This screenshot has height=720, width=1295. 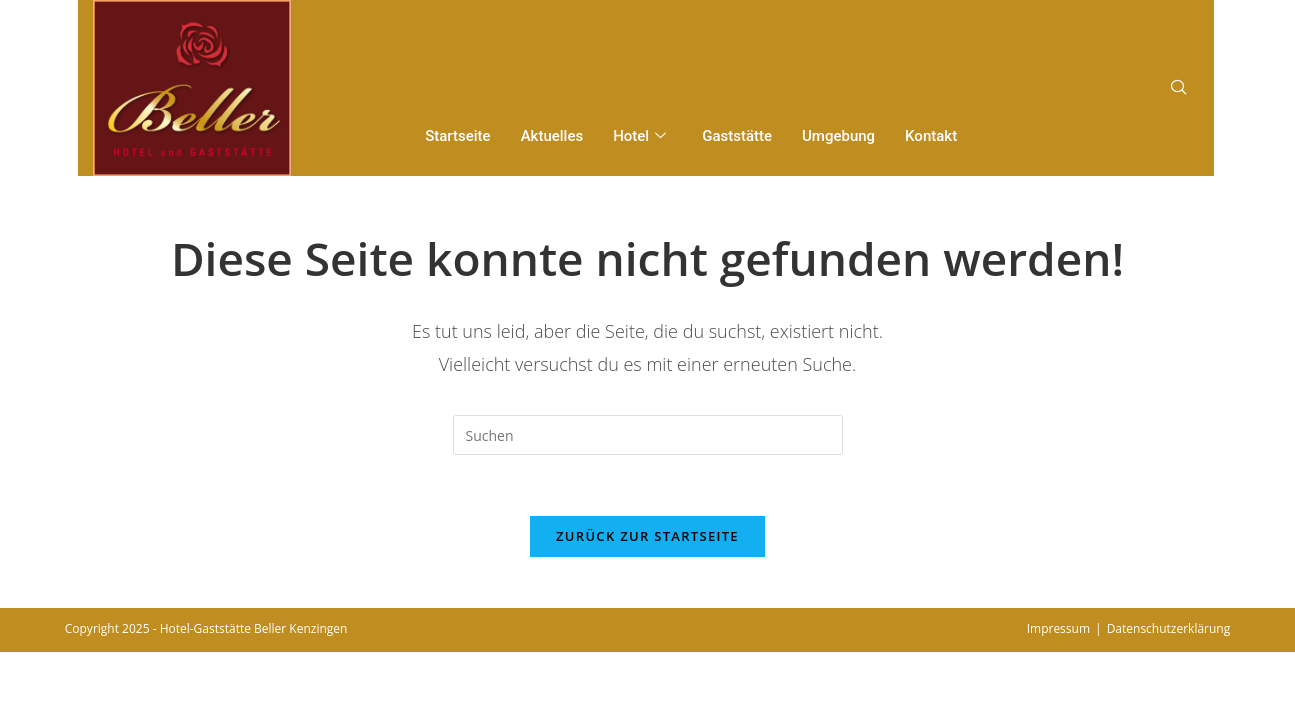 What do you see at coordinates (931, 136) in the screenshot?
I see `Kontakt` at bounding box center [931, 136].